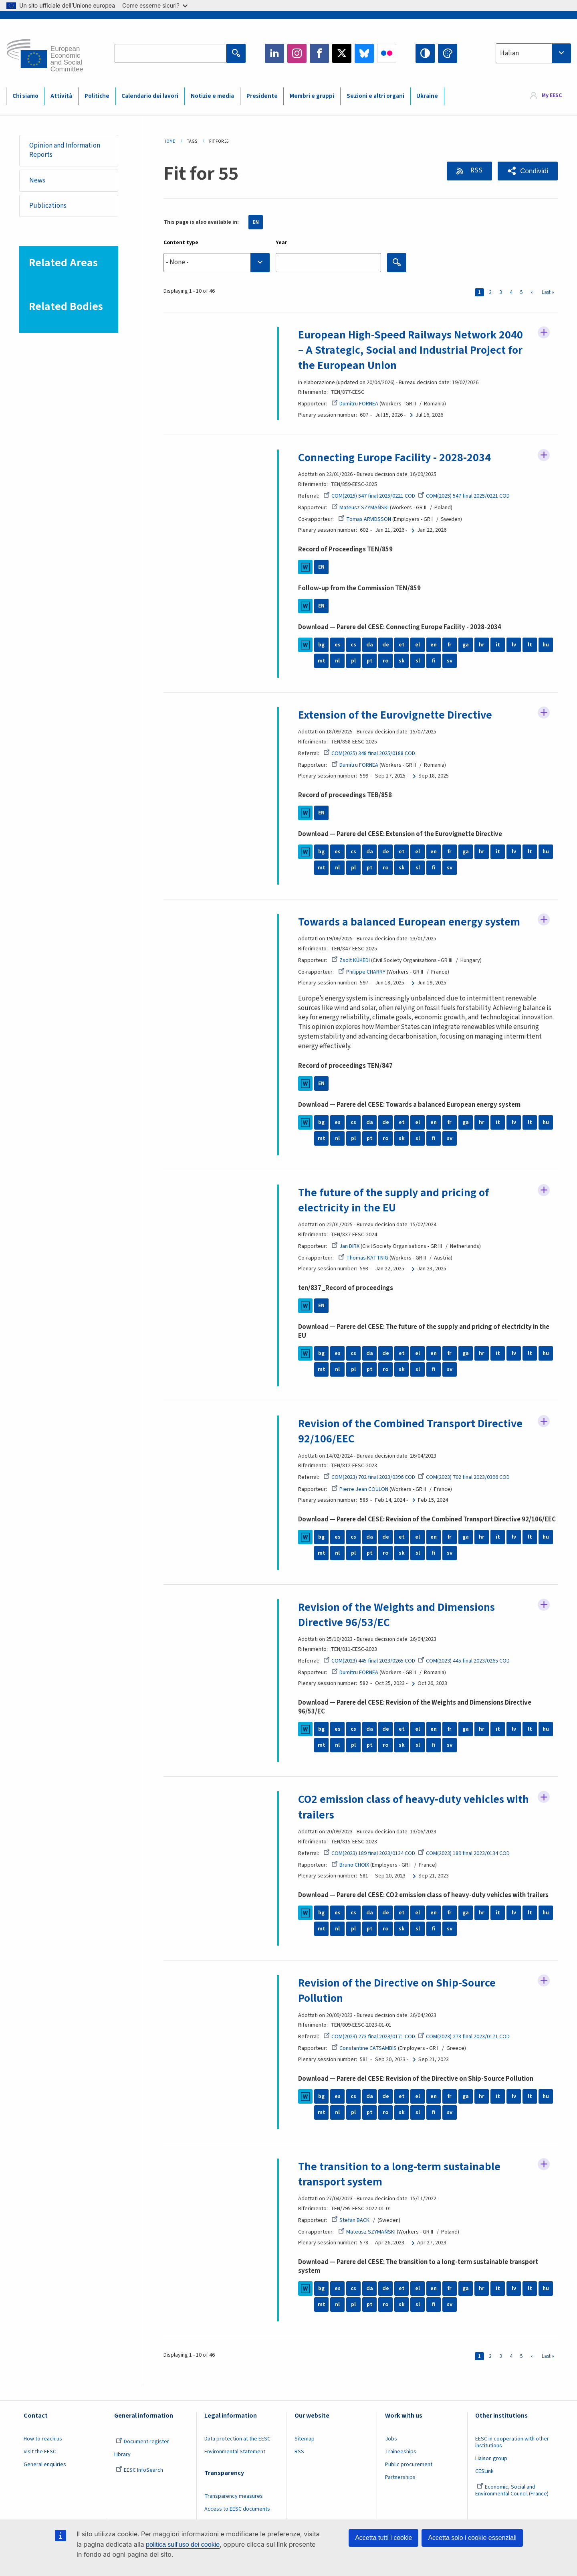  I want to click on Publications, so click(48, 206).